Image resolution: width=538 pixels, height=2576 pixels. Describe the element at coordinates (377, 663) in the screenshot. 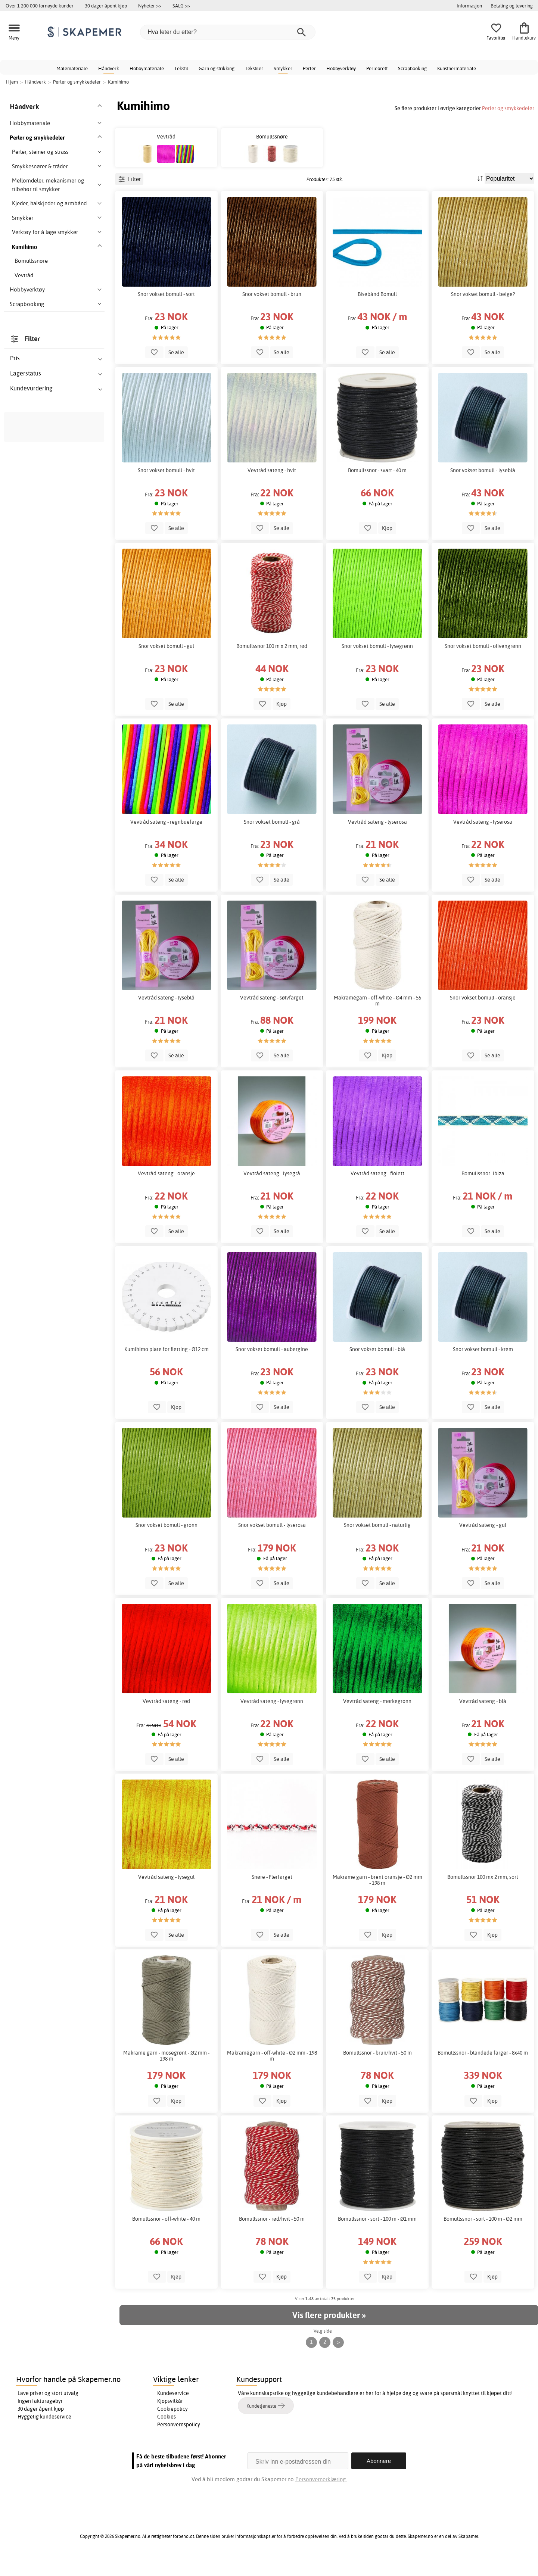

I see `Snor vokset bomull - lysegrønn` at that location.